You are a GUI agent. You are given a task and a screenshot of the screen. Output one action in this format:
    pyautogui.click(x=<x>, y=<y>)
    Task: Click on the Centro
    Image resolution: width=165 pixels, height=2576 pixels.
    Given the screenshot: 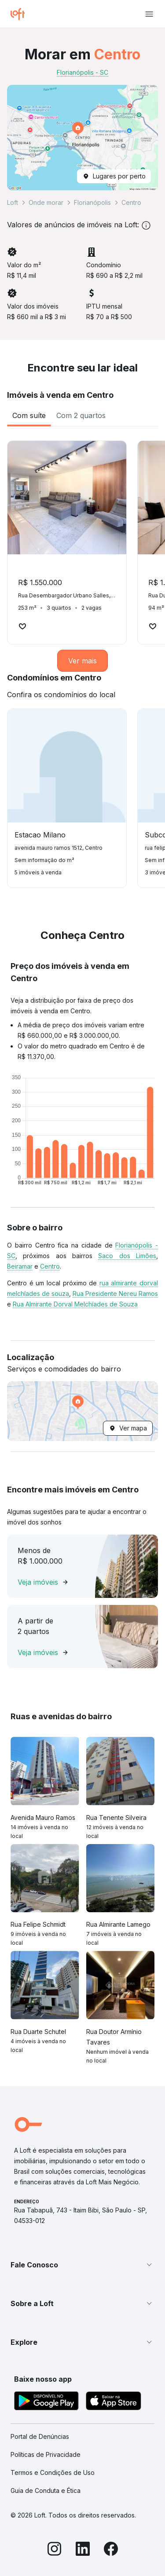 What is the action you would take?
    pyautogui.click(x=50, y=1266)
    